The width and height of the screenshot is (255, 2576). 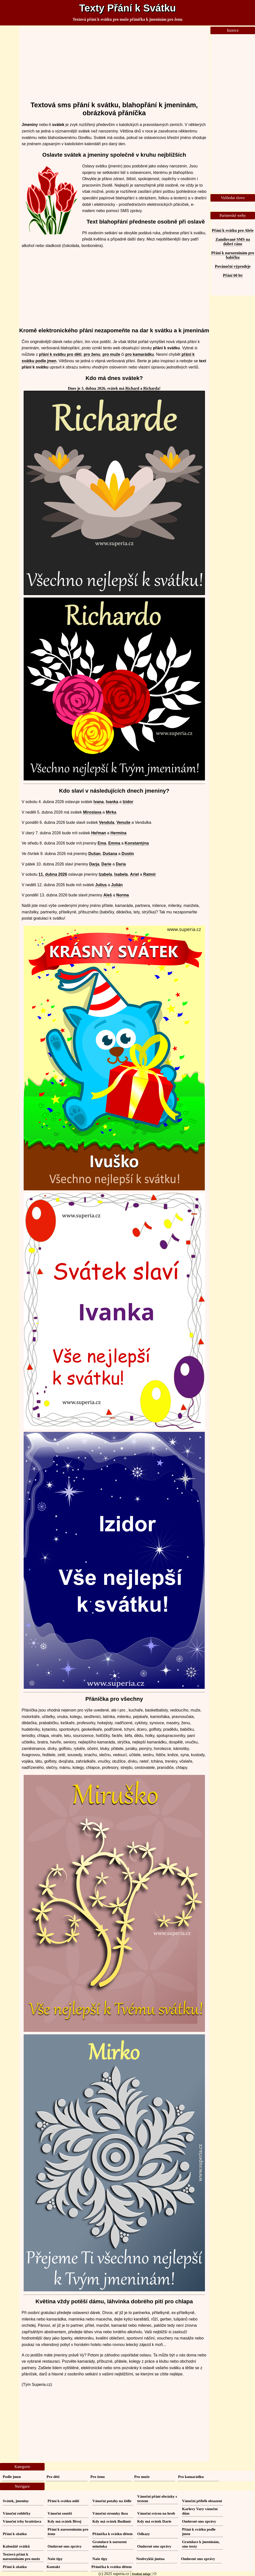 What do you see at coordinates (154, 2521) in the screenshot?
I see `Kdy má svátek Darie` at bounding box center [154, 2521].